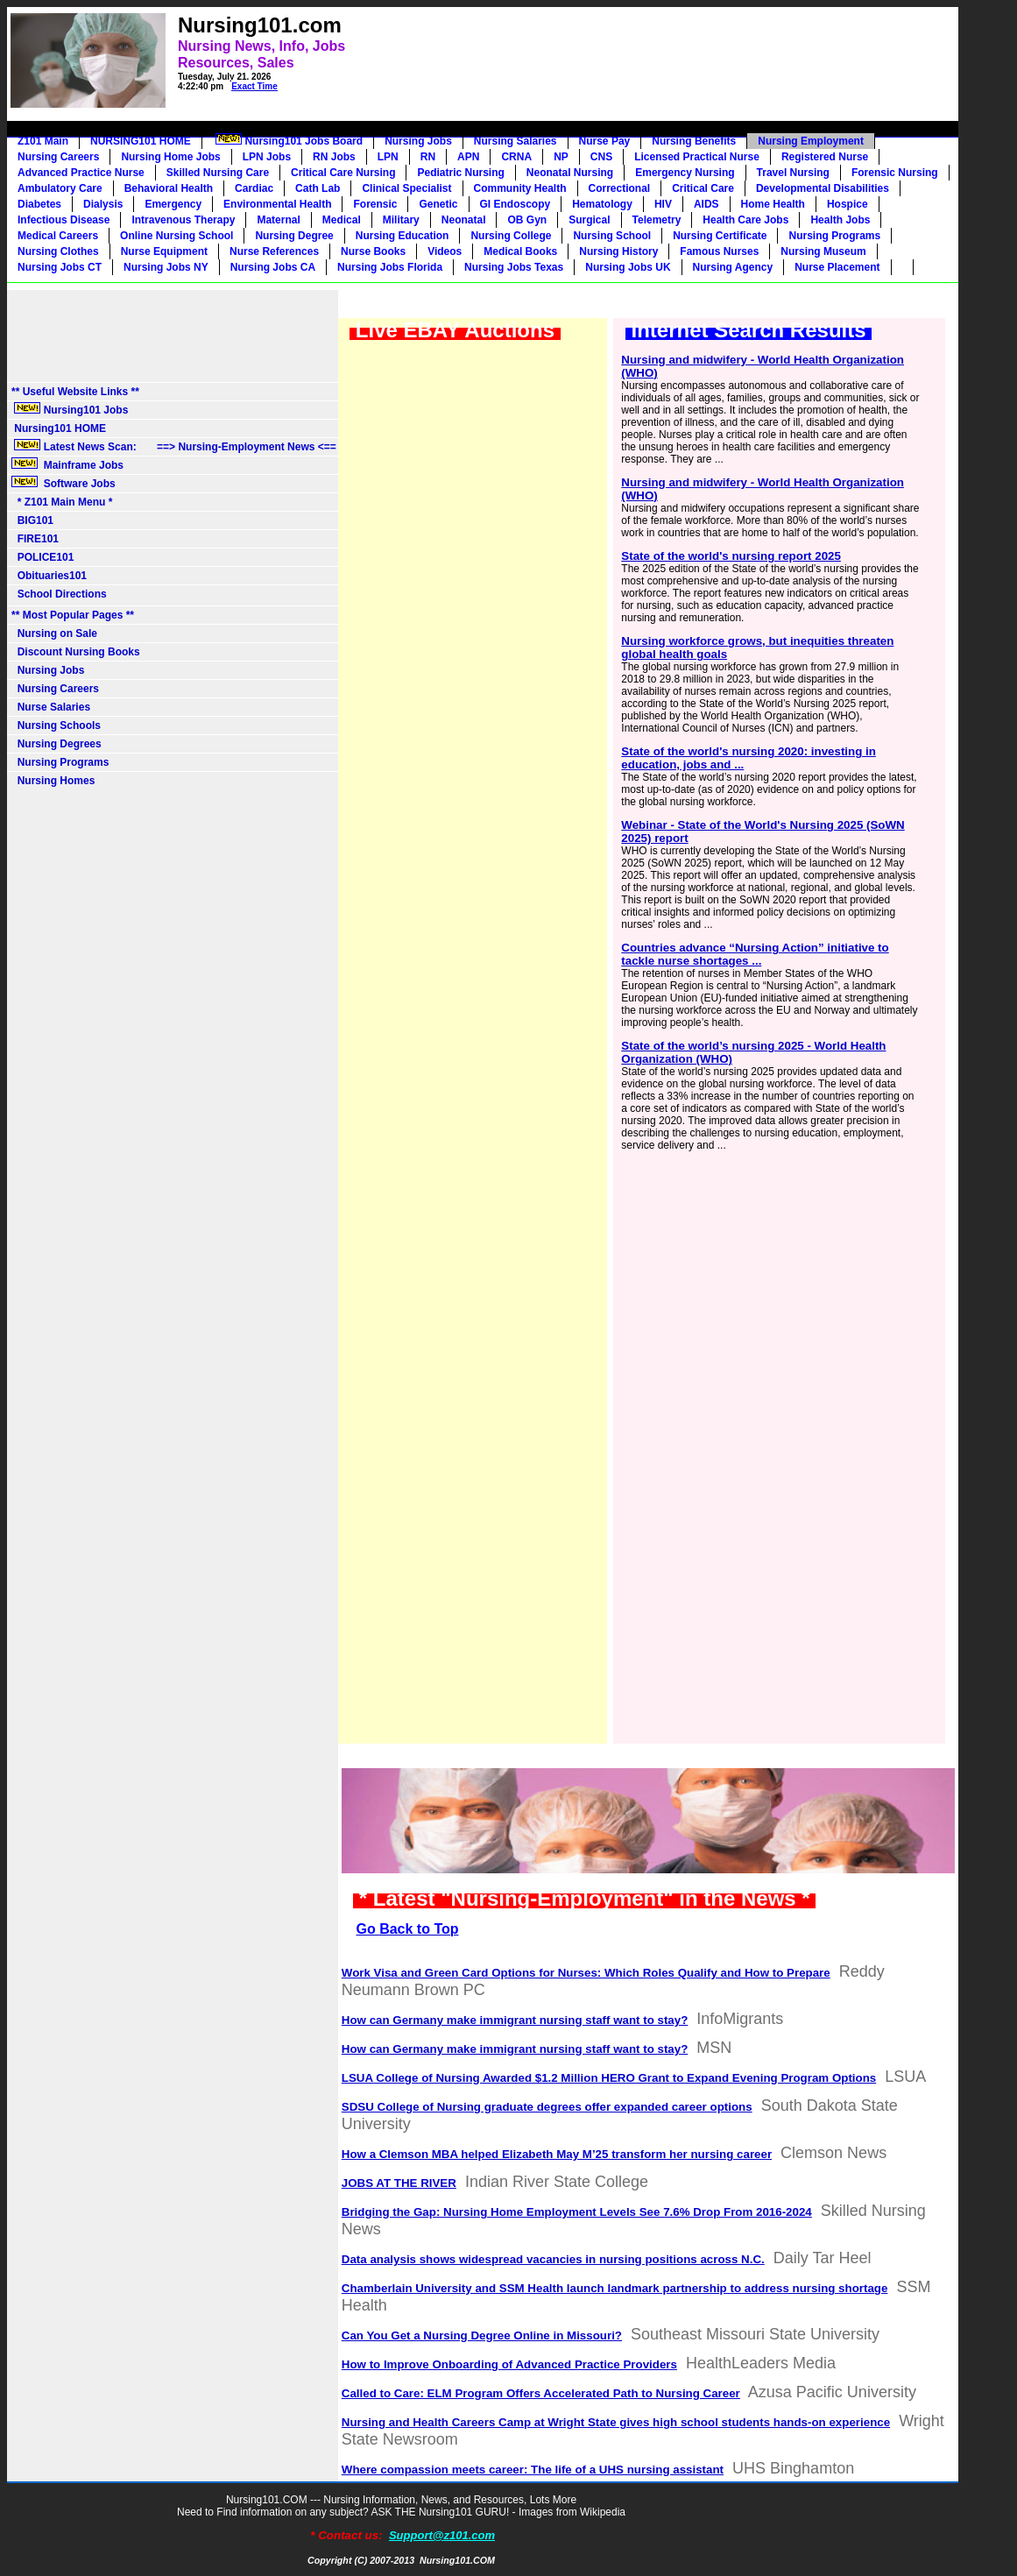 The height and width of the screenshot is (2576, 1017). What do you see at coordinates (61, 502) in the screenshot?
I see `* Z101 Main Menu *` at bounding box center [61, 502].